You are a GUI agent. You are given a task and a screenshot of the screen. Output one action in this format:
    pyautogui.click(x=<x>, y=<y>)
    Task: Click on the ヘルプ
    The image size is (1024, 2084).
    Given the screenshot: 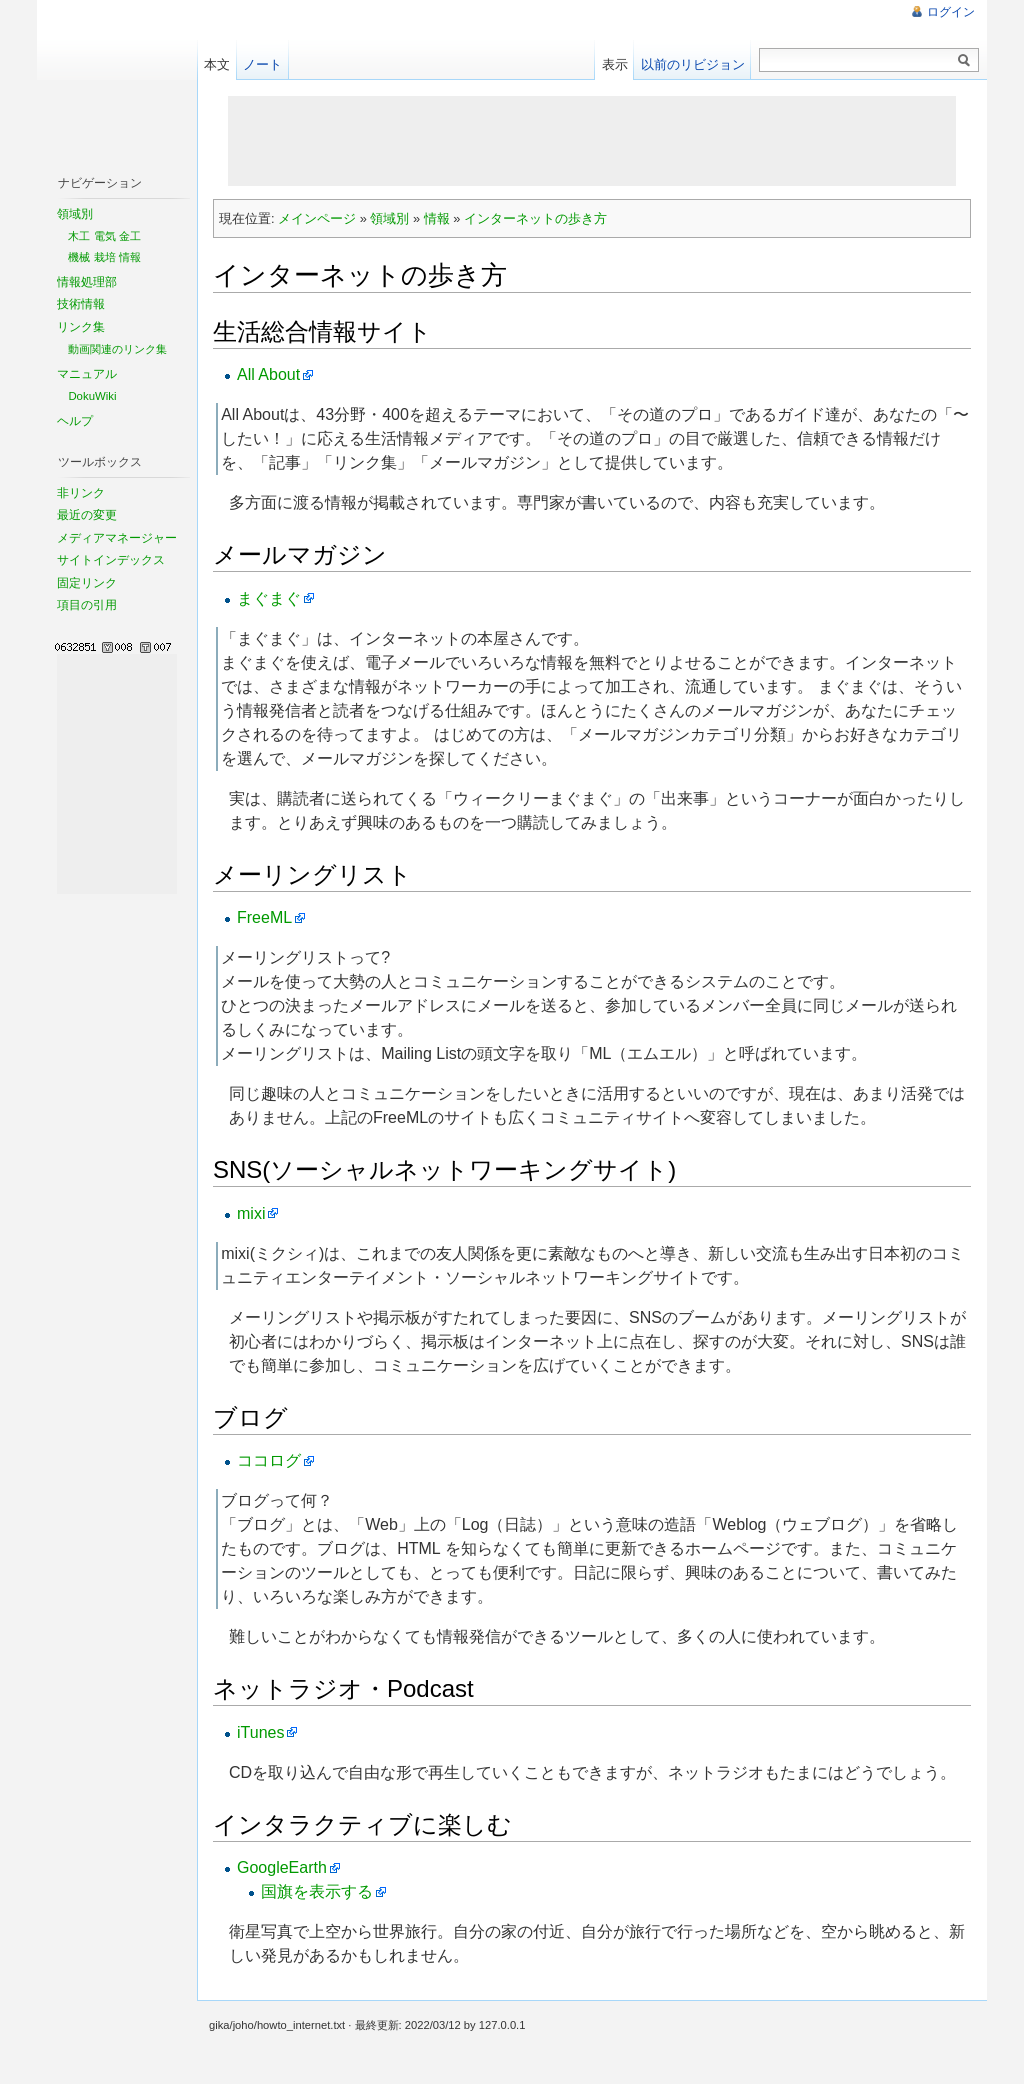 What is the action you would take?
    pyautogui.click(x=75, y=421)
    